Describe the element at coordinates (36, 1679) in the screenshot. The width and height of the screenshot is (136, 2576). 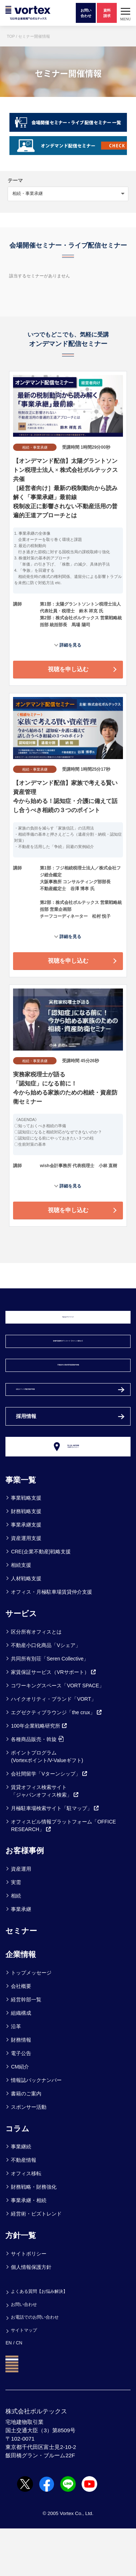
I see `区分所有オフィスとは` at that location.